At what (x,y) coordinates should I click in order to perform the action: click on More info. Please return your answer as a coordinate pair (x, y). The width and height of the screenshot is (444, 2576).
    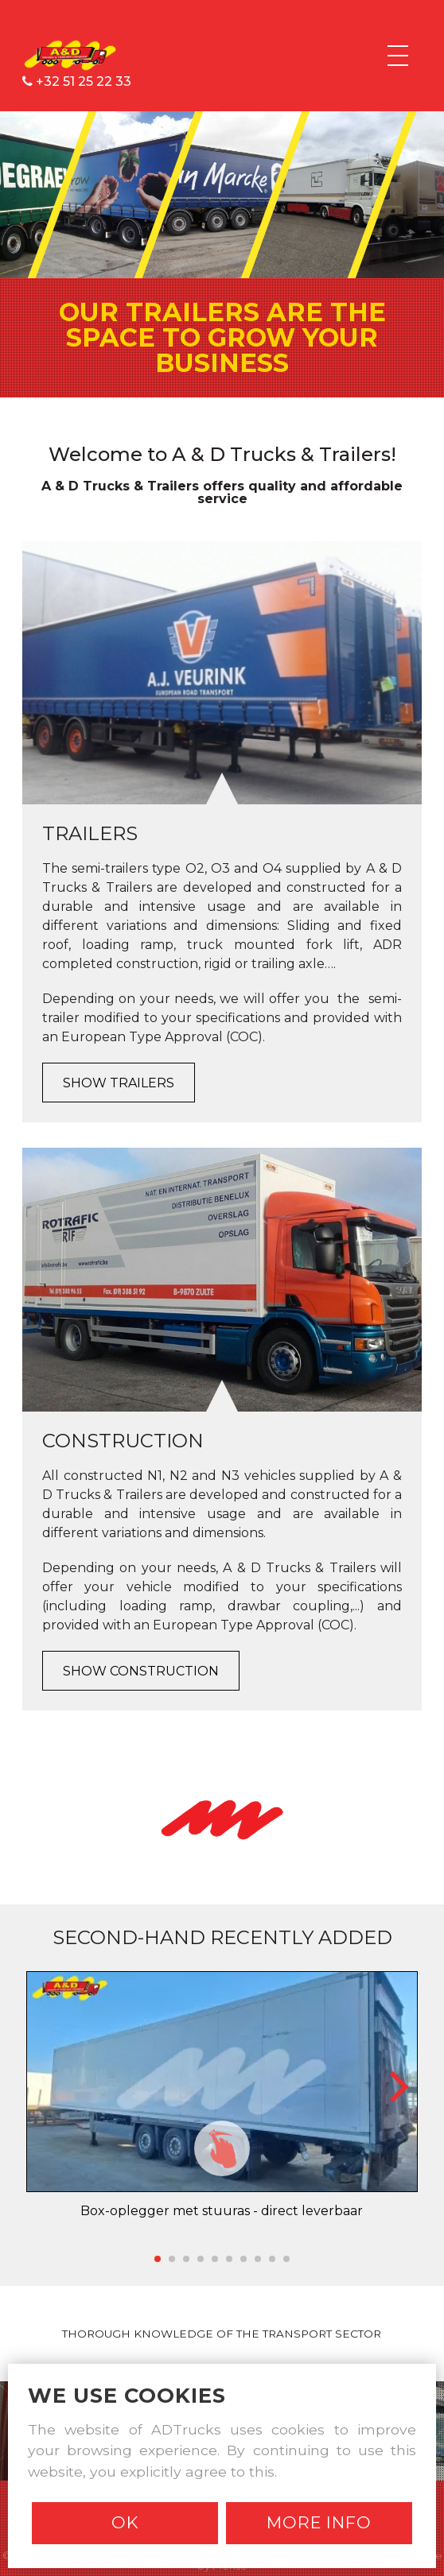
    Looking at the image, I should click on (319, 2522).